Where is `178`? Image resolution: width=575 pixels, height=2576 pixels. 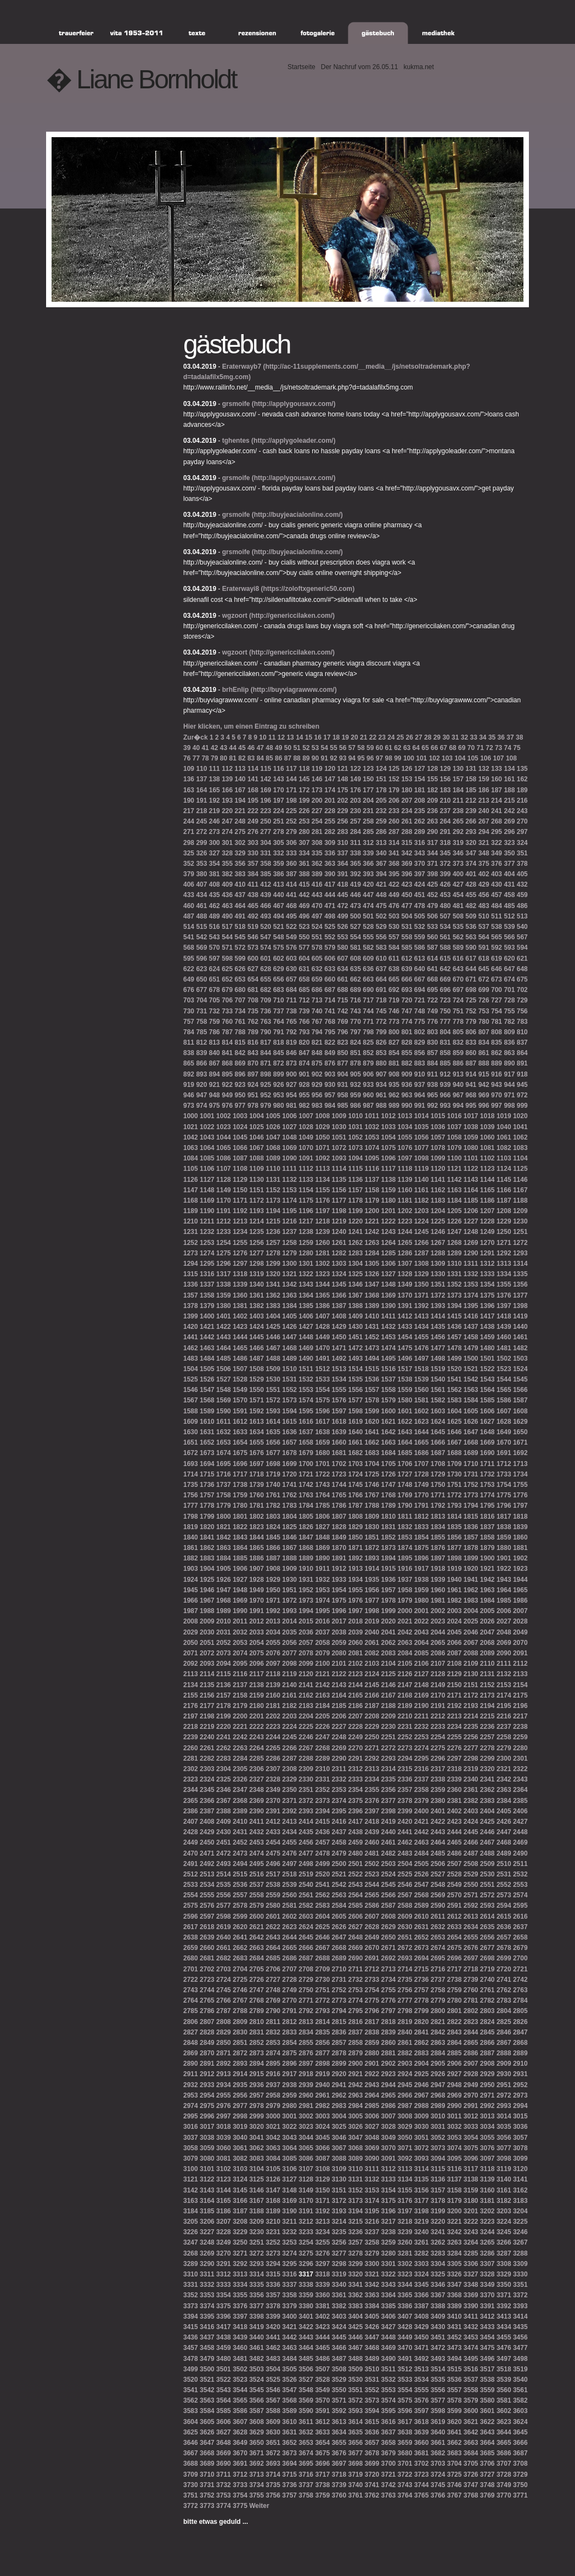 178 is located at coordinates (381, 790).